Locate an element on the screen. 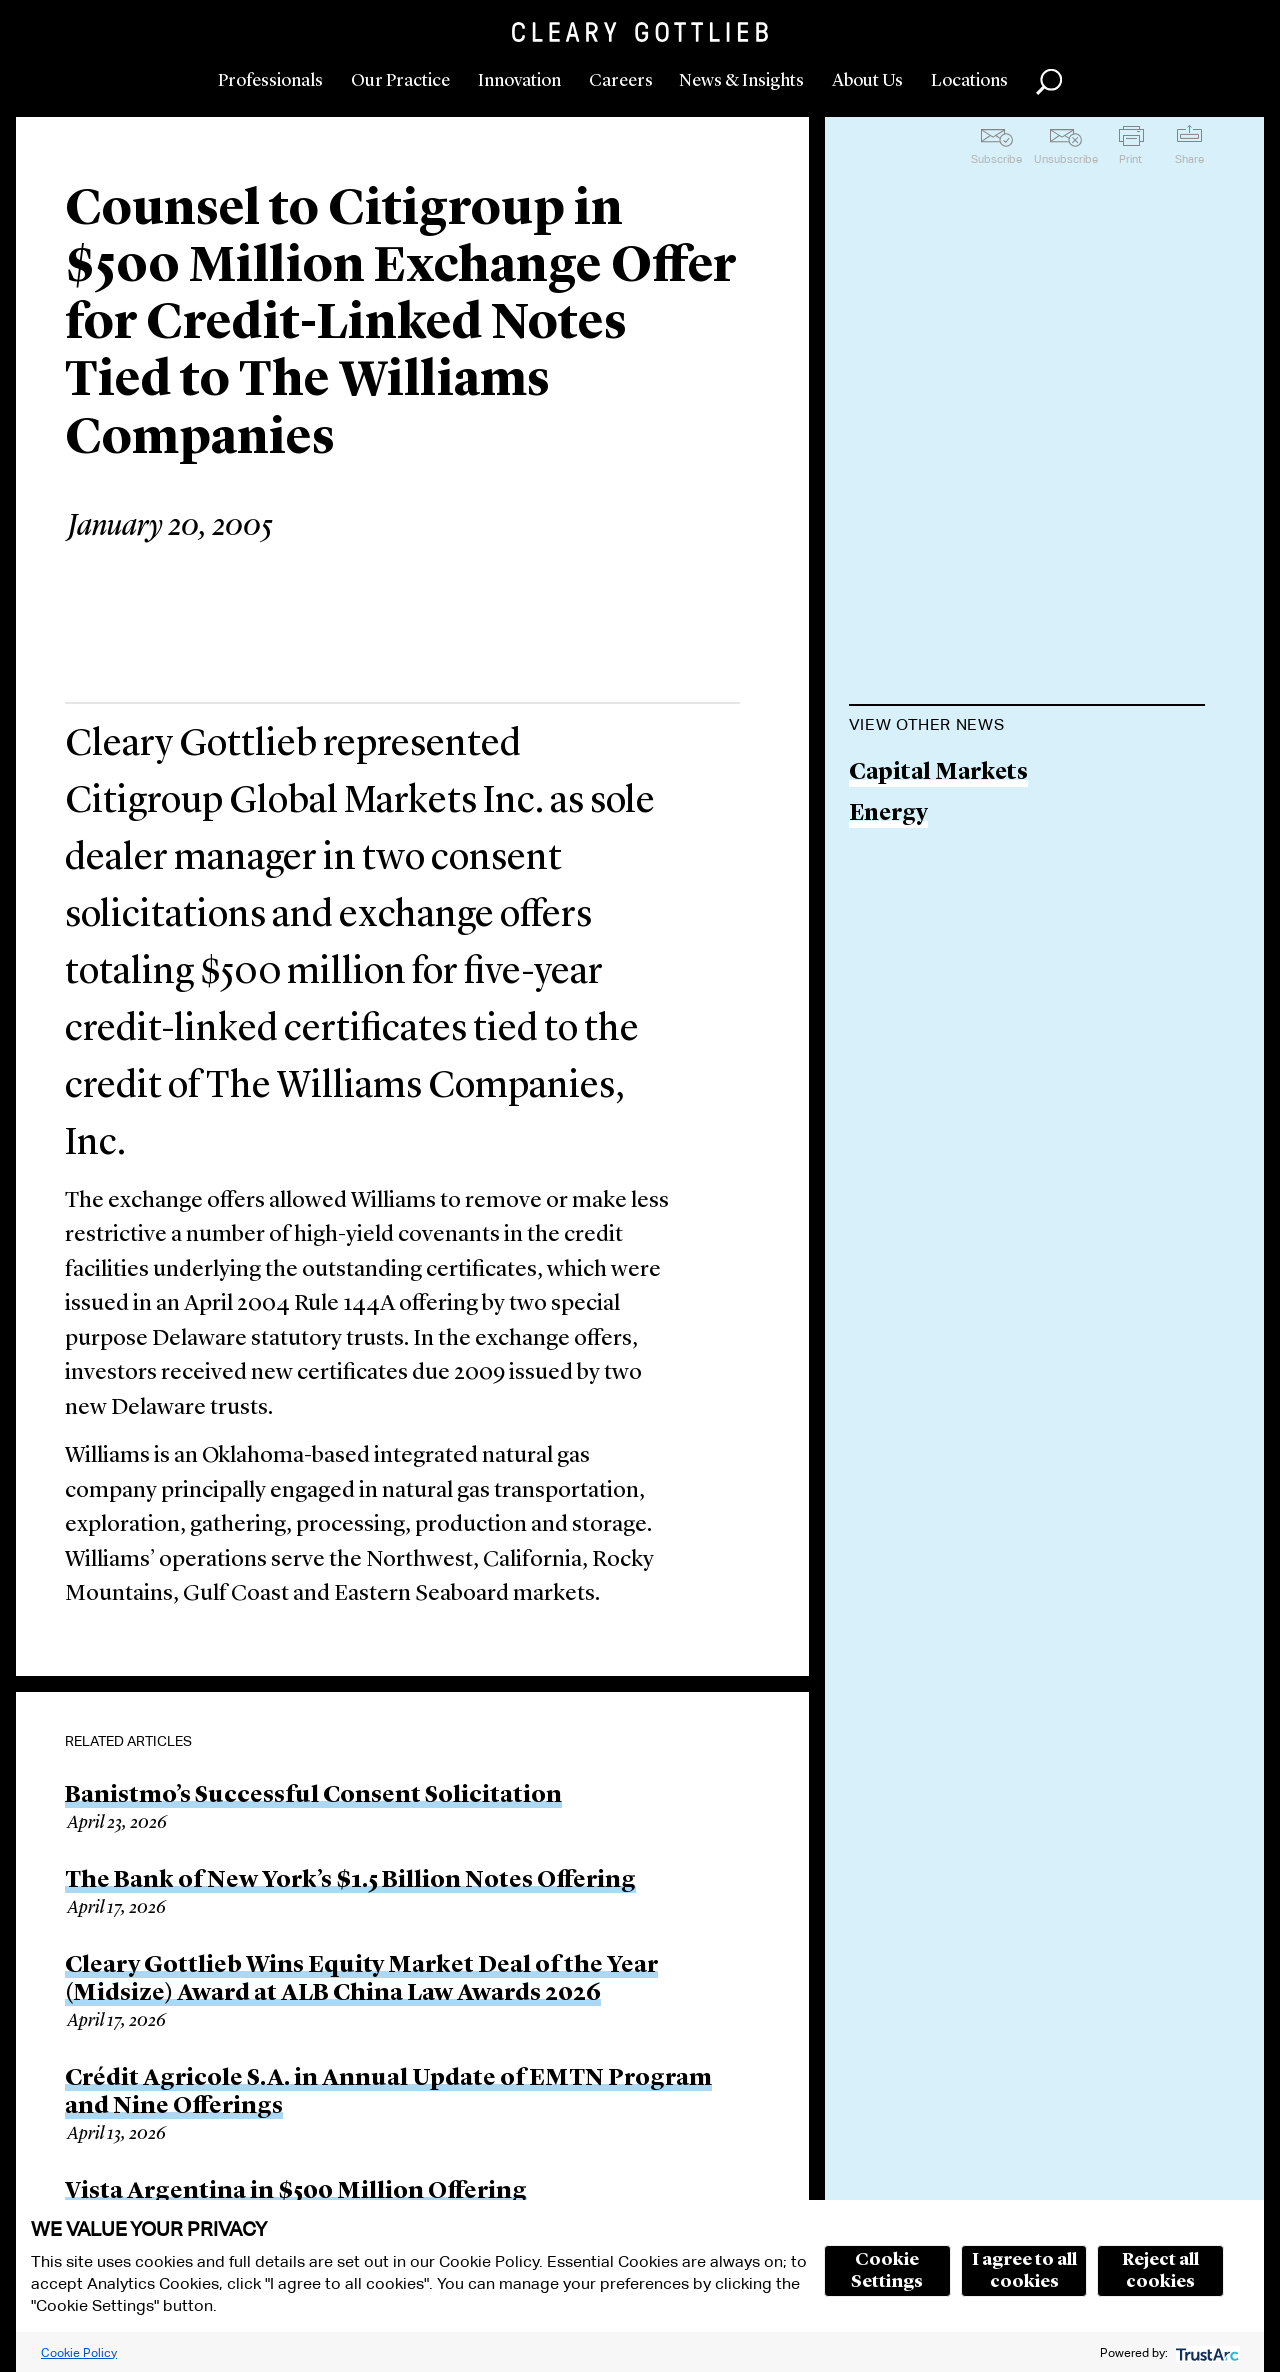  Our Practice is located at coordinates (400, 81).